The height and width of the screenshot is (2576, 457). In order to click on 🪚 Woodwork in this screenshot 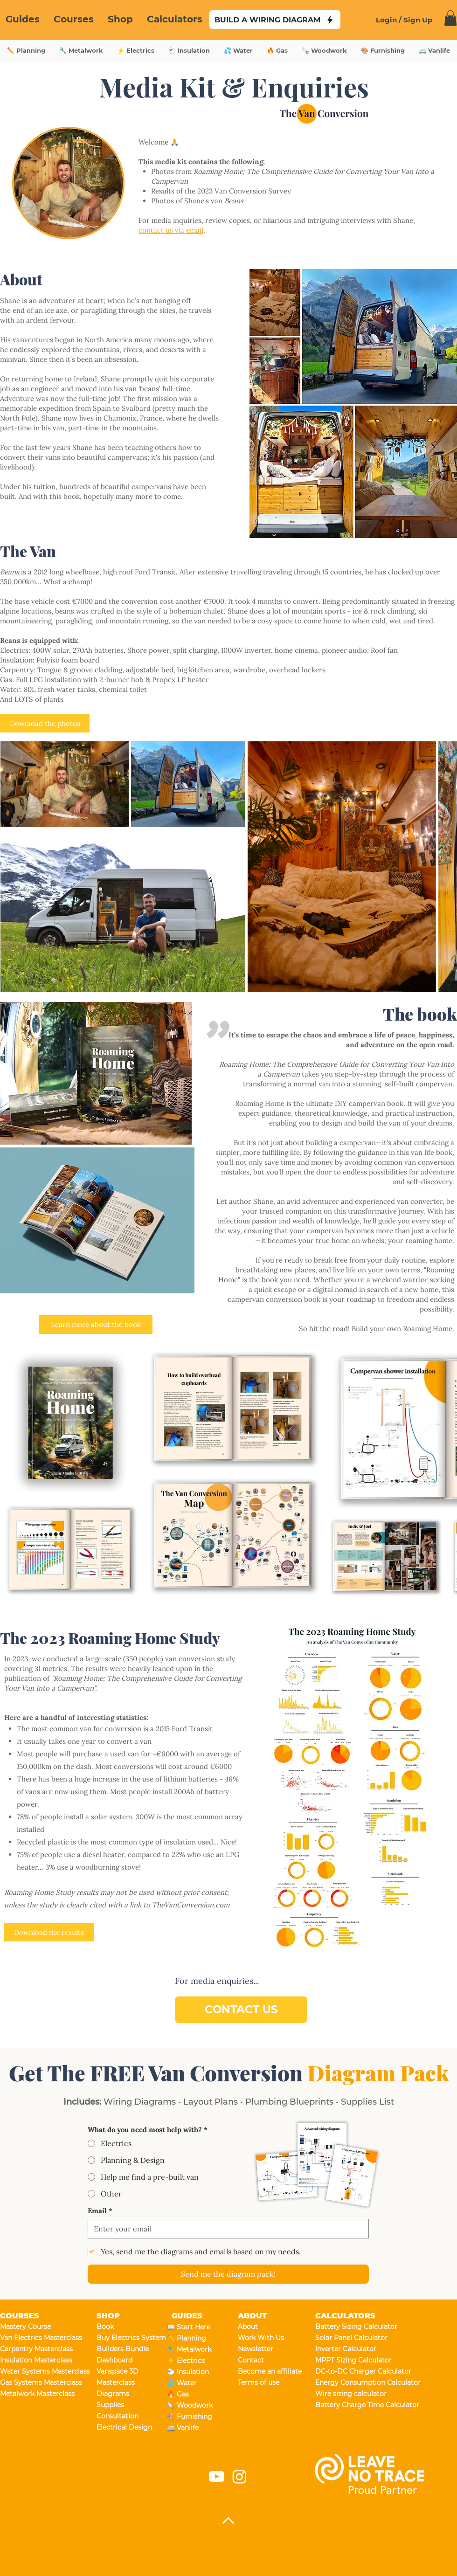, I will do `click(190, 2405)`.